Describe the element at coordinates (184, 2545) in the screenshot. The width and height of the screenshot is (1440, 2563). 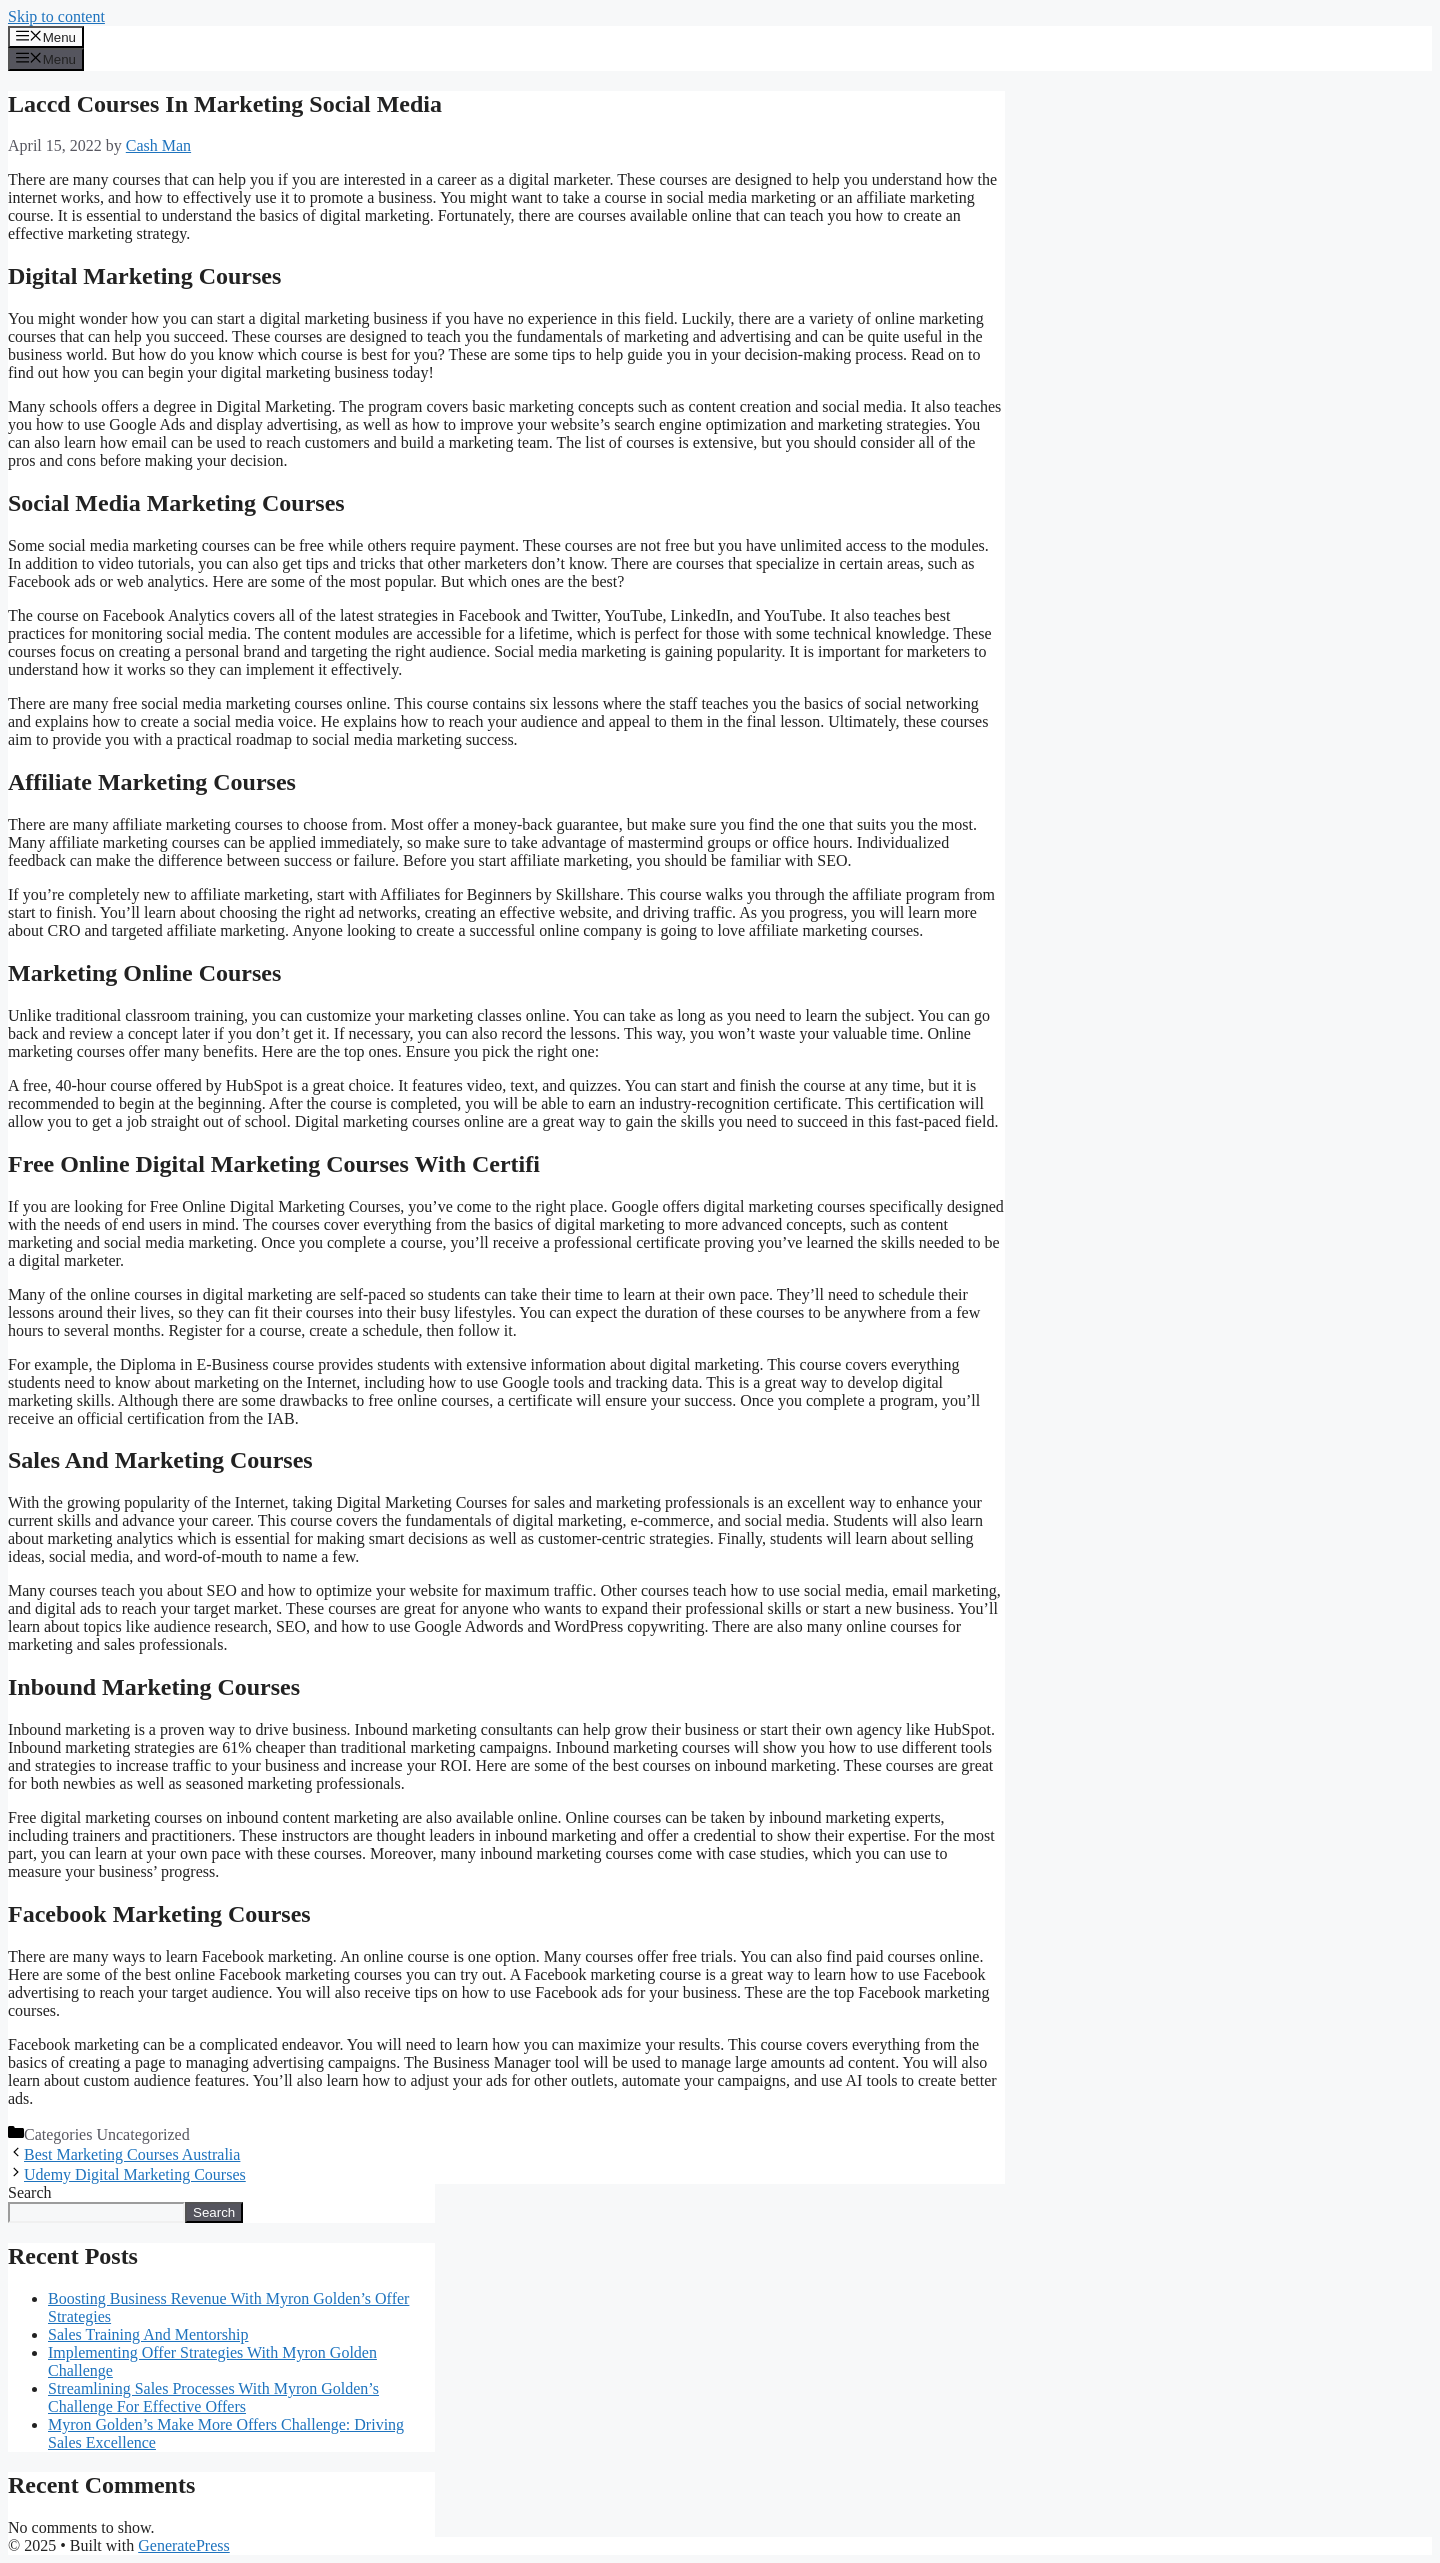
I see `GeneratePress` at that location.